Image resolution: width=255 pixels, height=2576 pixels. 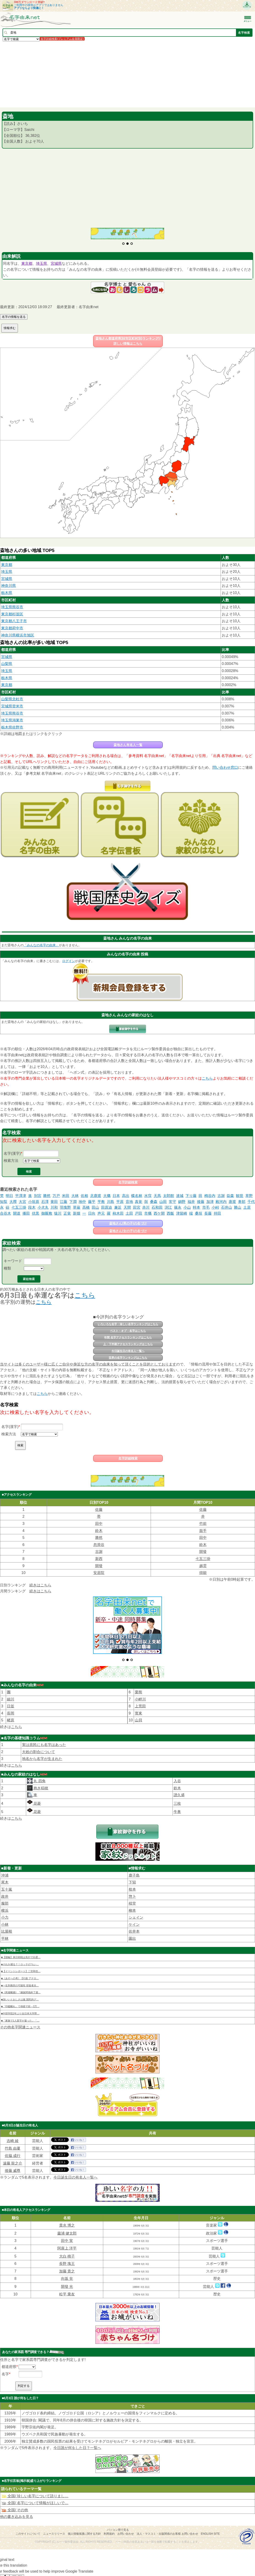 I want to click on 常守, so click(x=172, y=1202).